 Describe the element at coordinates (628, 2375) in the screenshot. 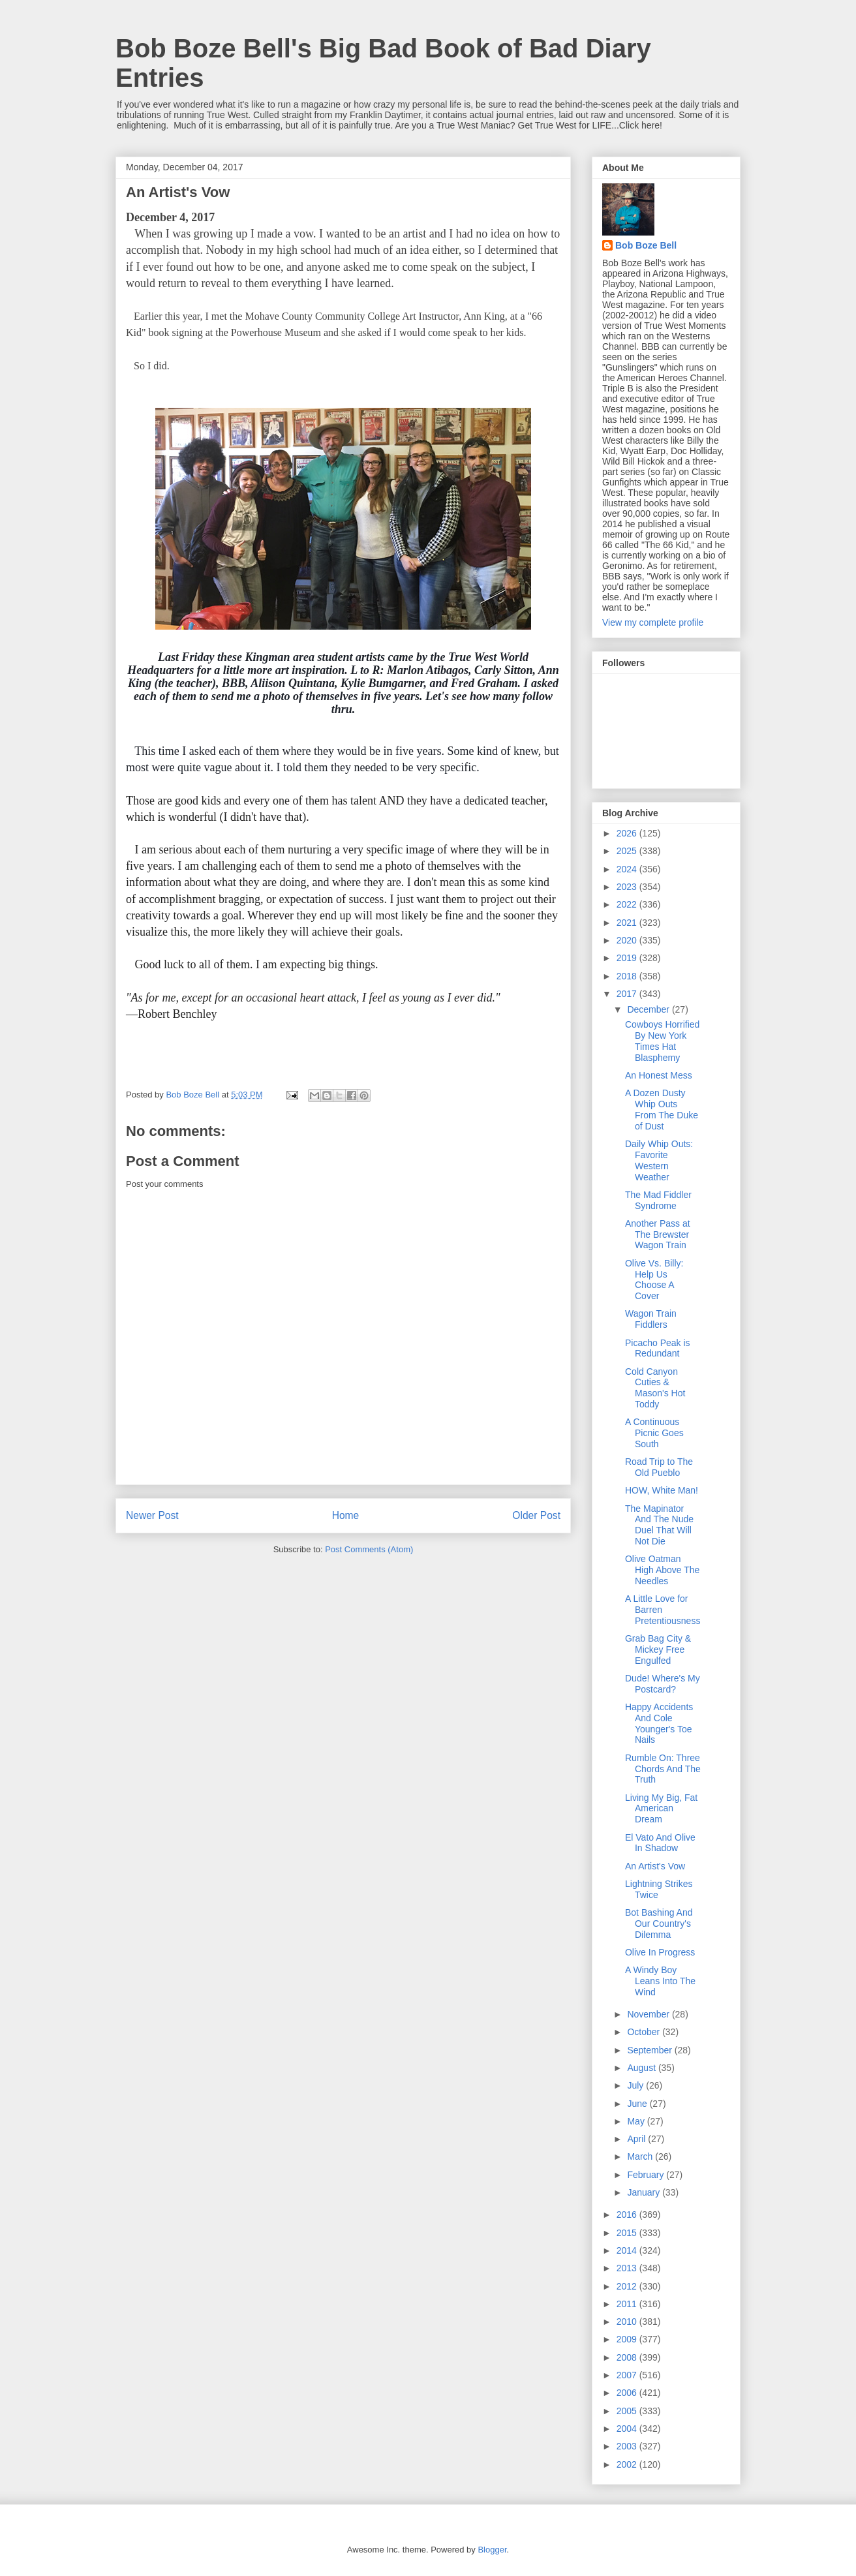

I see `2007` at that location.